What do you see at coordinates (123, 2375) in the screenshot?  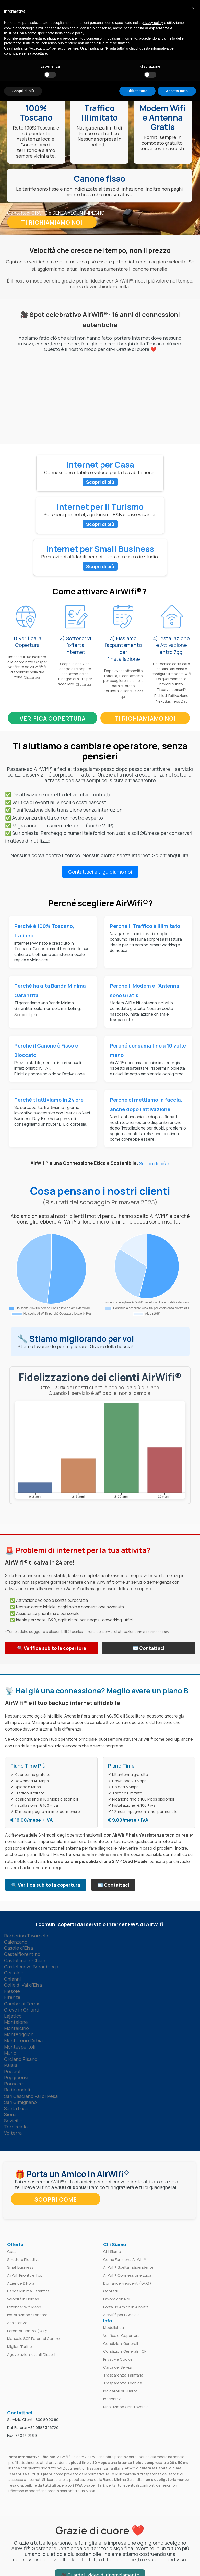 I see `Trasparenza Tariffaria` at bounding box center [123, 2375].